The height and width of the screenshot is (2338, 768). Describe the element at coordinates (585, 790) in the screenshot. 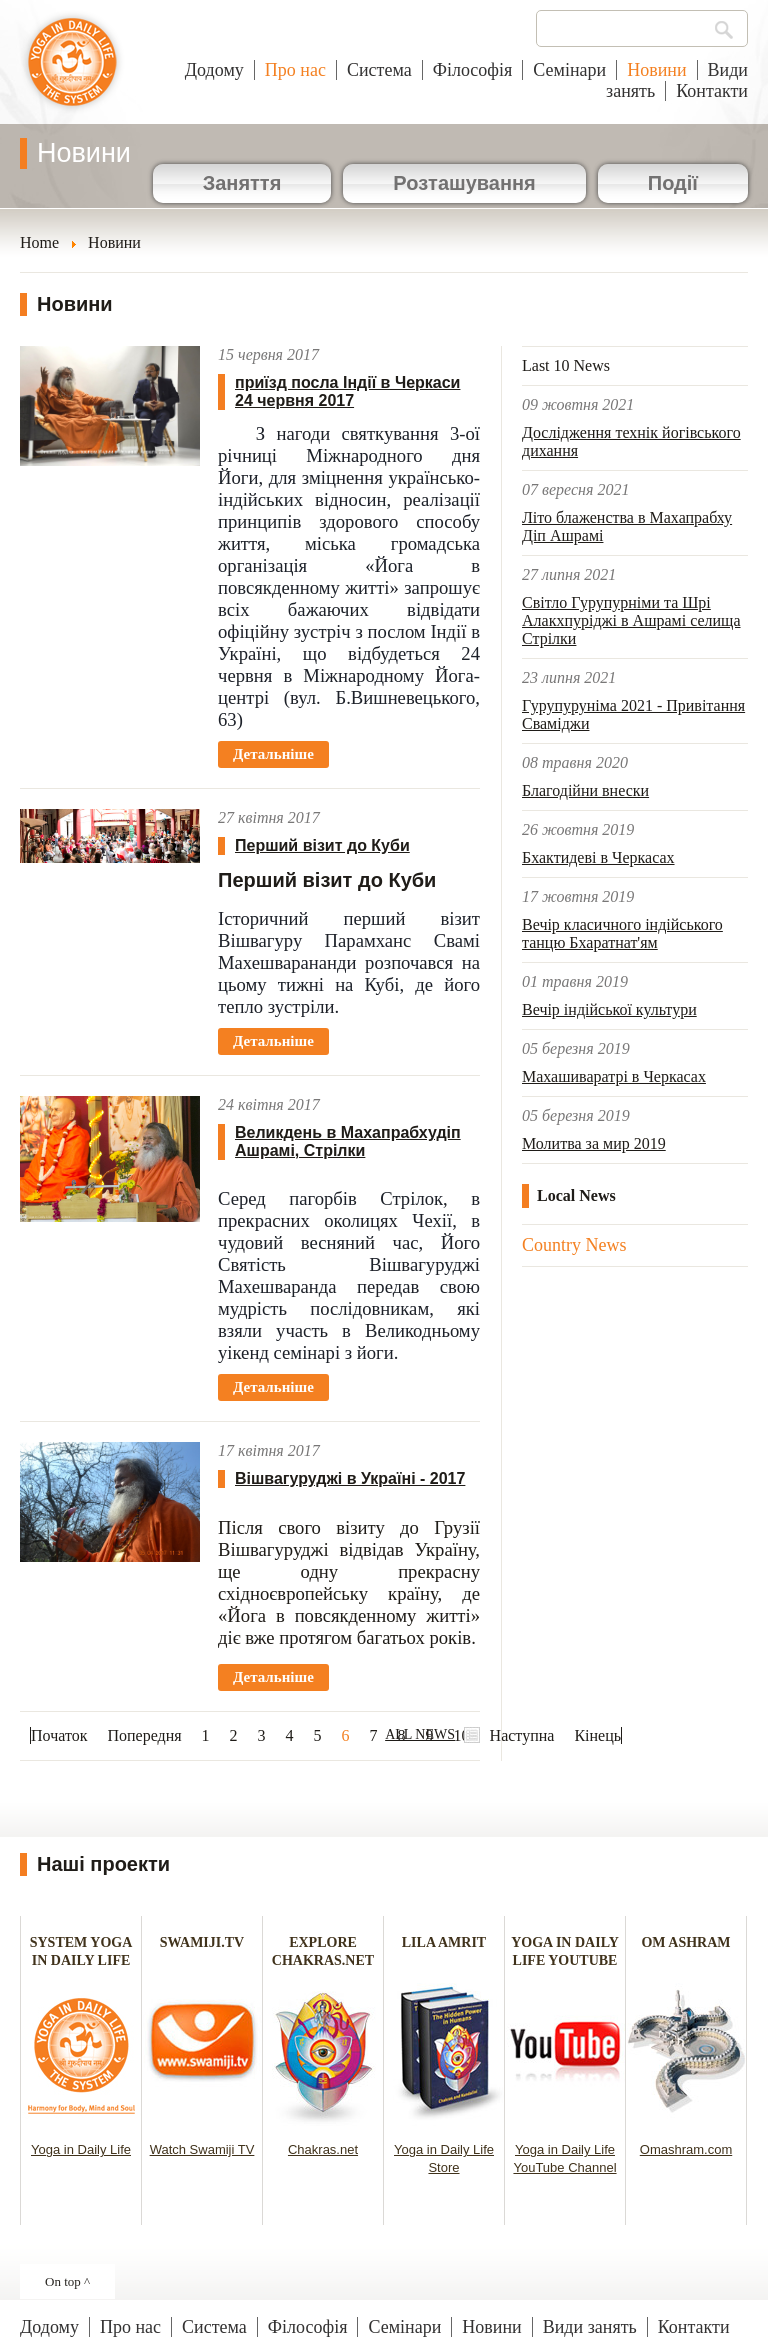

I see `Благодійни внески` at that location.